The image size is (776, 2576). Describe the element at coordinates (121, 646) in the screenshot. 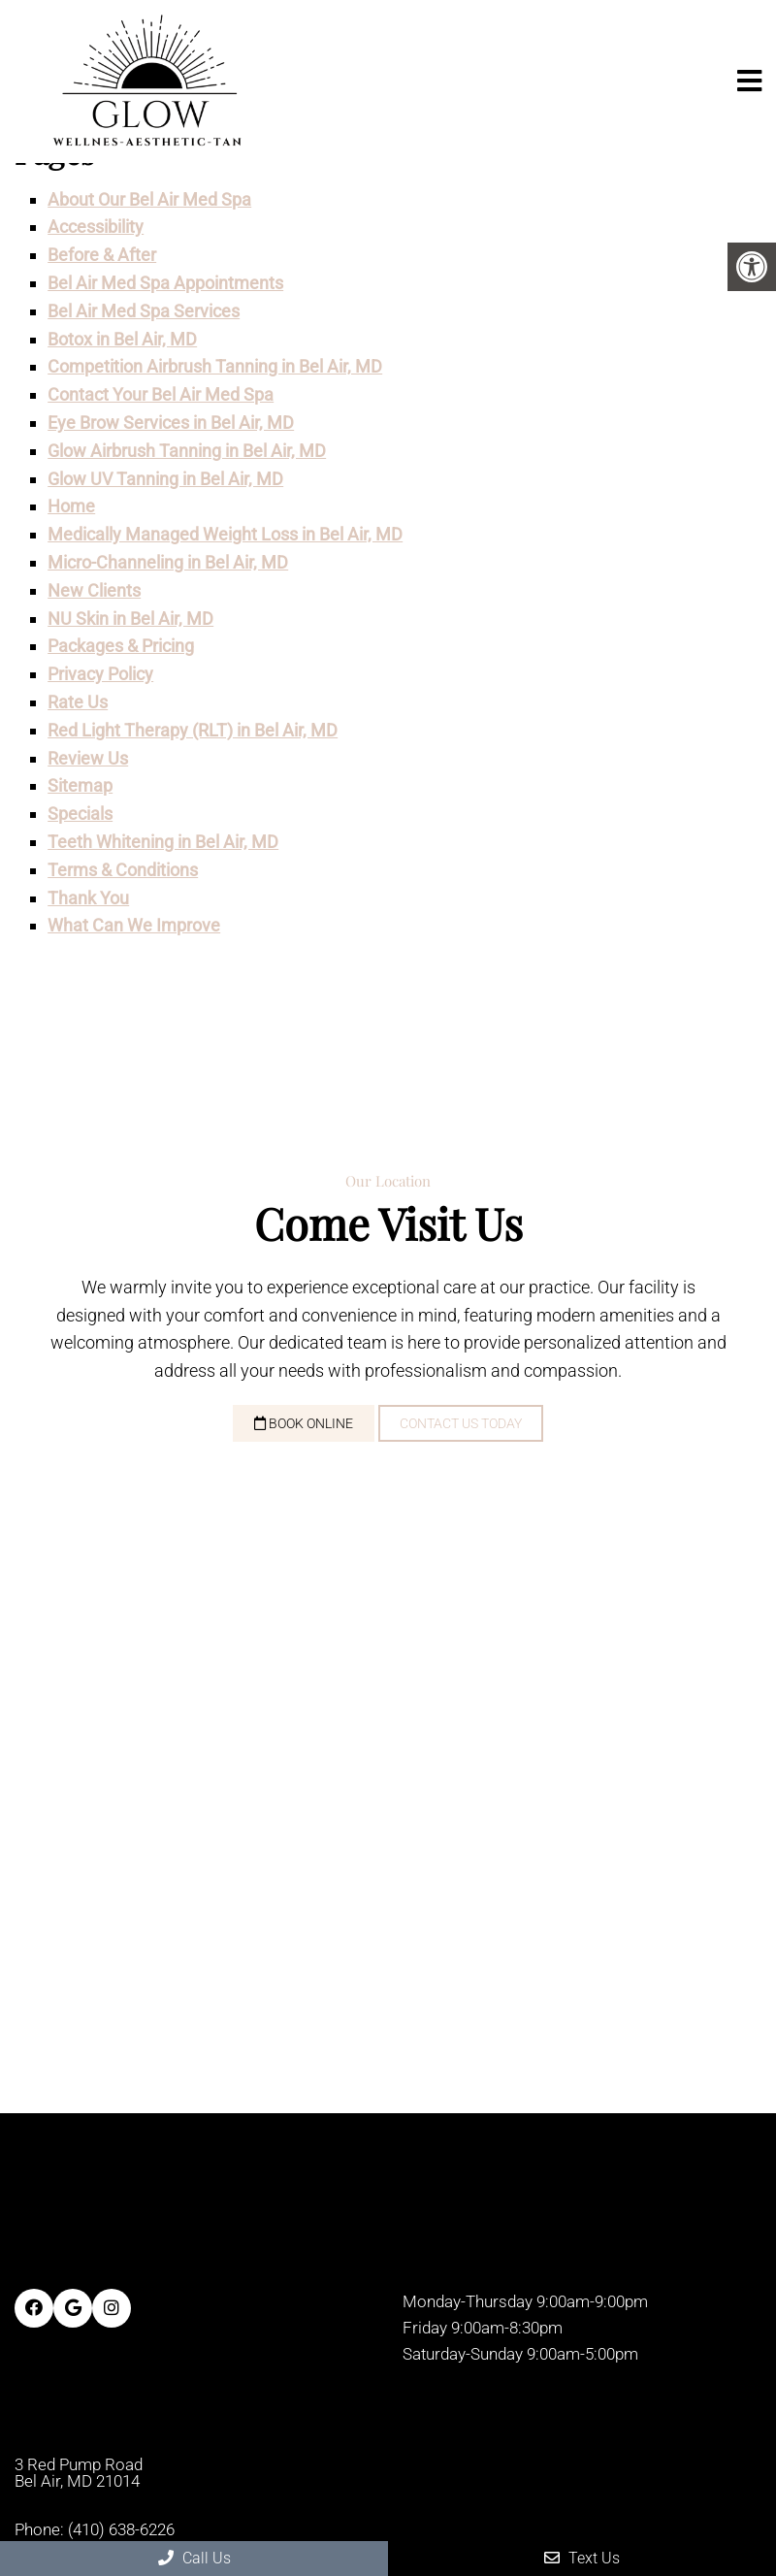

I see `Packages & Pricing` at that location.